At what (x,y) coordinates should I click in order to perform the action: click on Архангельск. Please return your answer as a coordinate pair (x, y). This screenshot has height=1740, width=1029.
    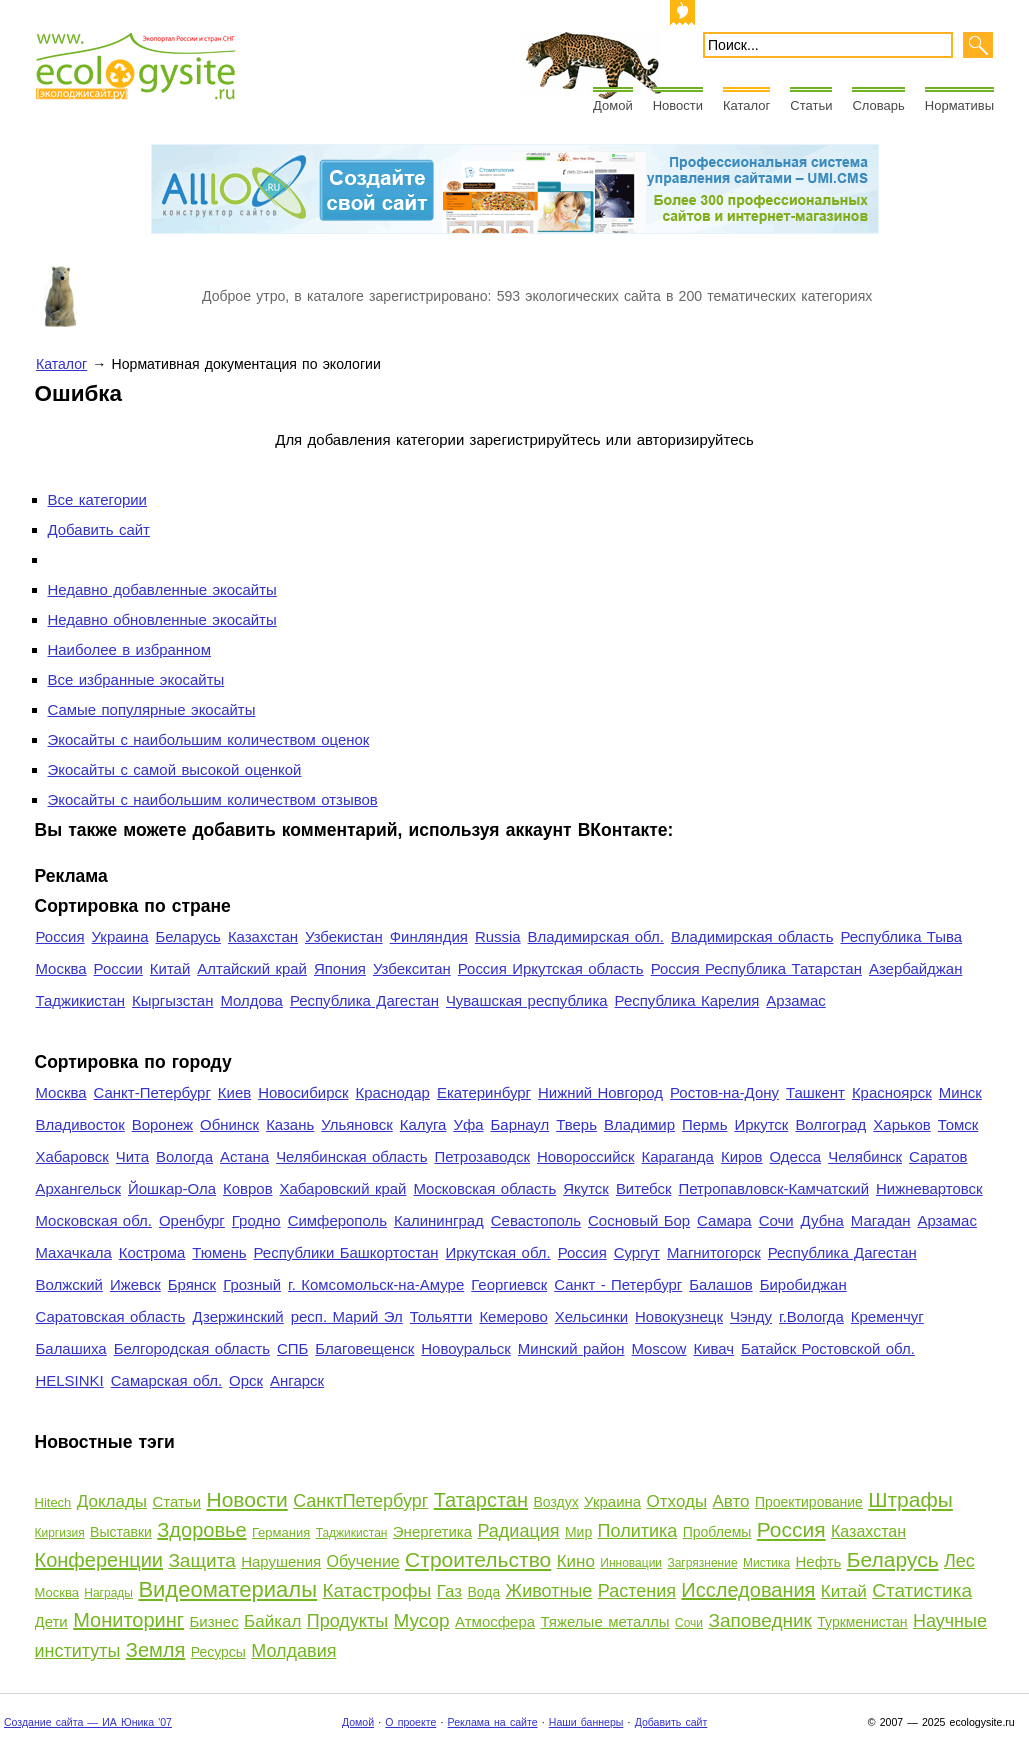
    Looking at the image, I should click on (78, 1188).